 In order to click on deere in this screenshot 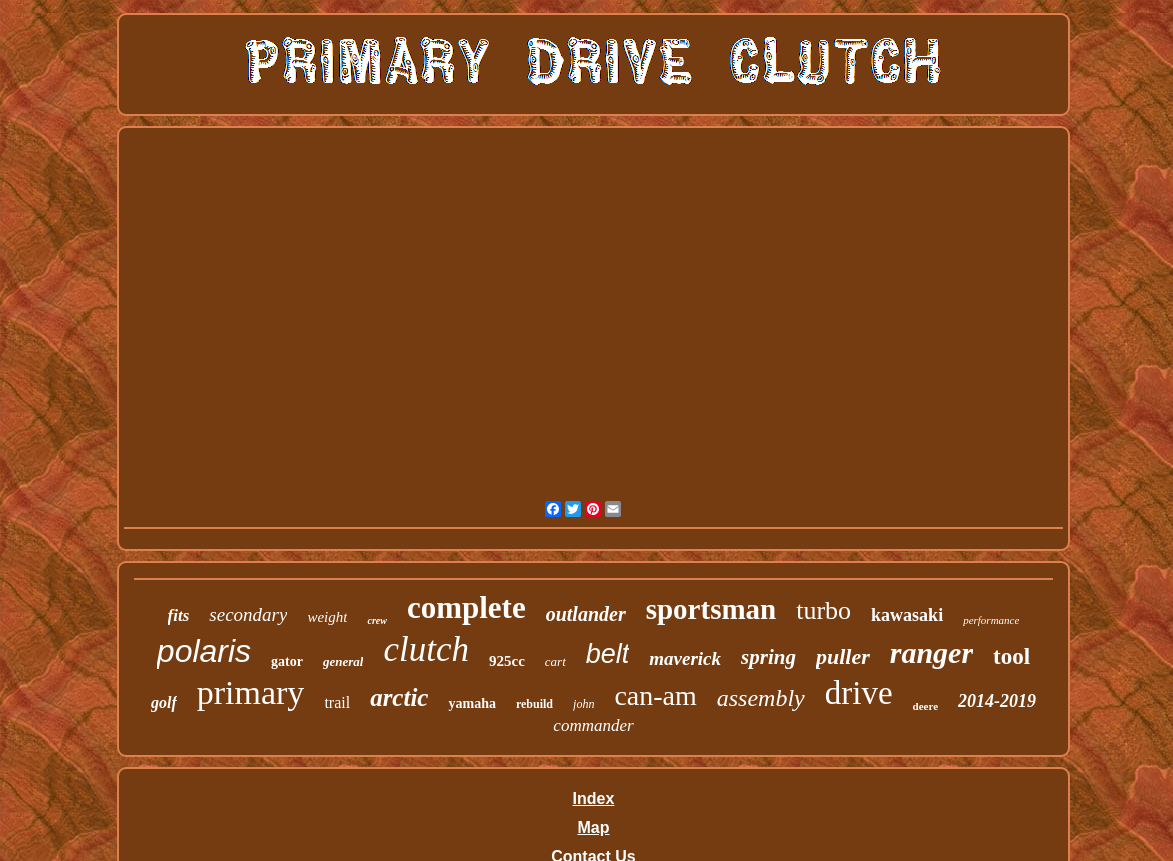, I will do `click(925, 706)`.